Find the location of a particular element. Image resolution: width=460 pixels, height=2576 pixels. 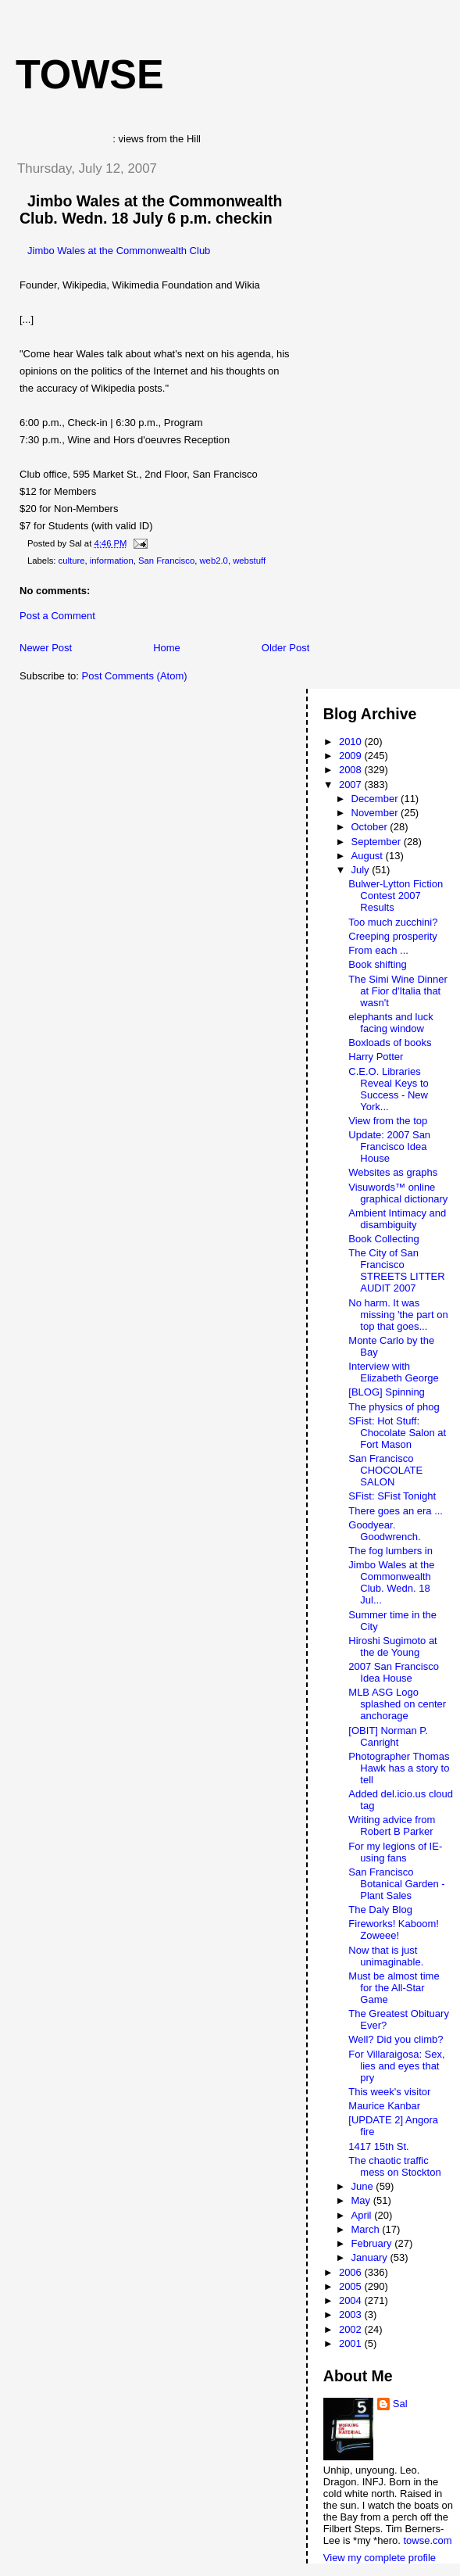

April is located at coordinates (363, 2215).